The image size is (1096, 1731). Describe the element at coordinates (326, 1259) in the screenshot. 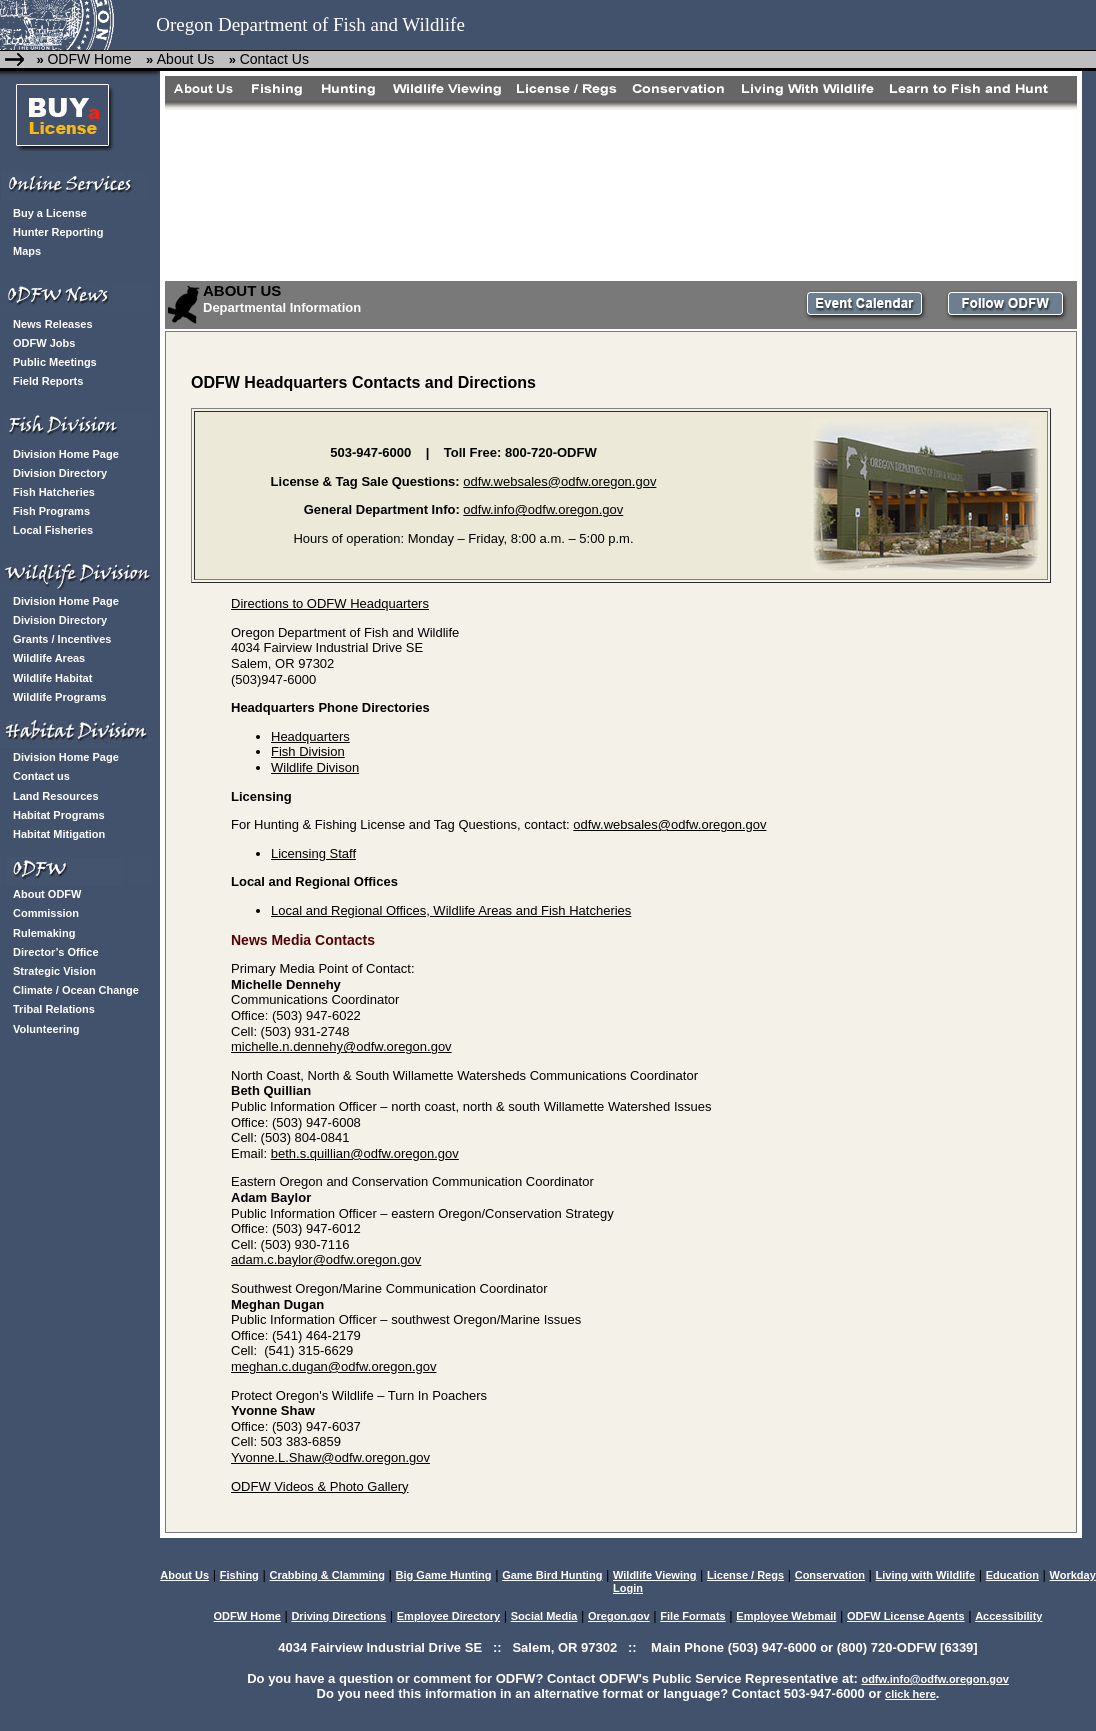

I see `adam.c.baylor@odfw.oregon.gov` at that location.